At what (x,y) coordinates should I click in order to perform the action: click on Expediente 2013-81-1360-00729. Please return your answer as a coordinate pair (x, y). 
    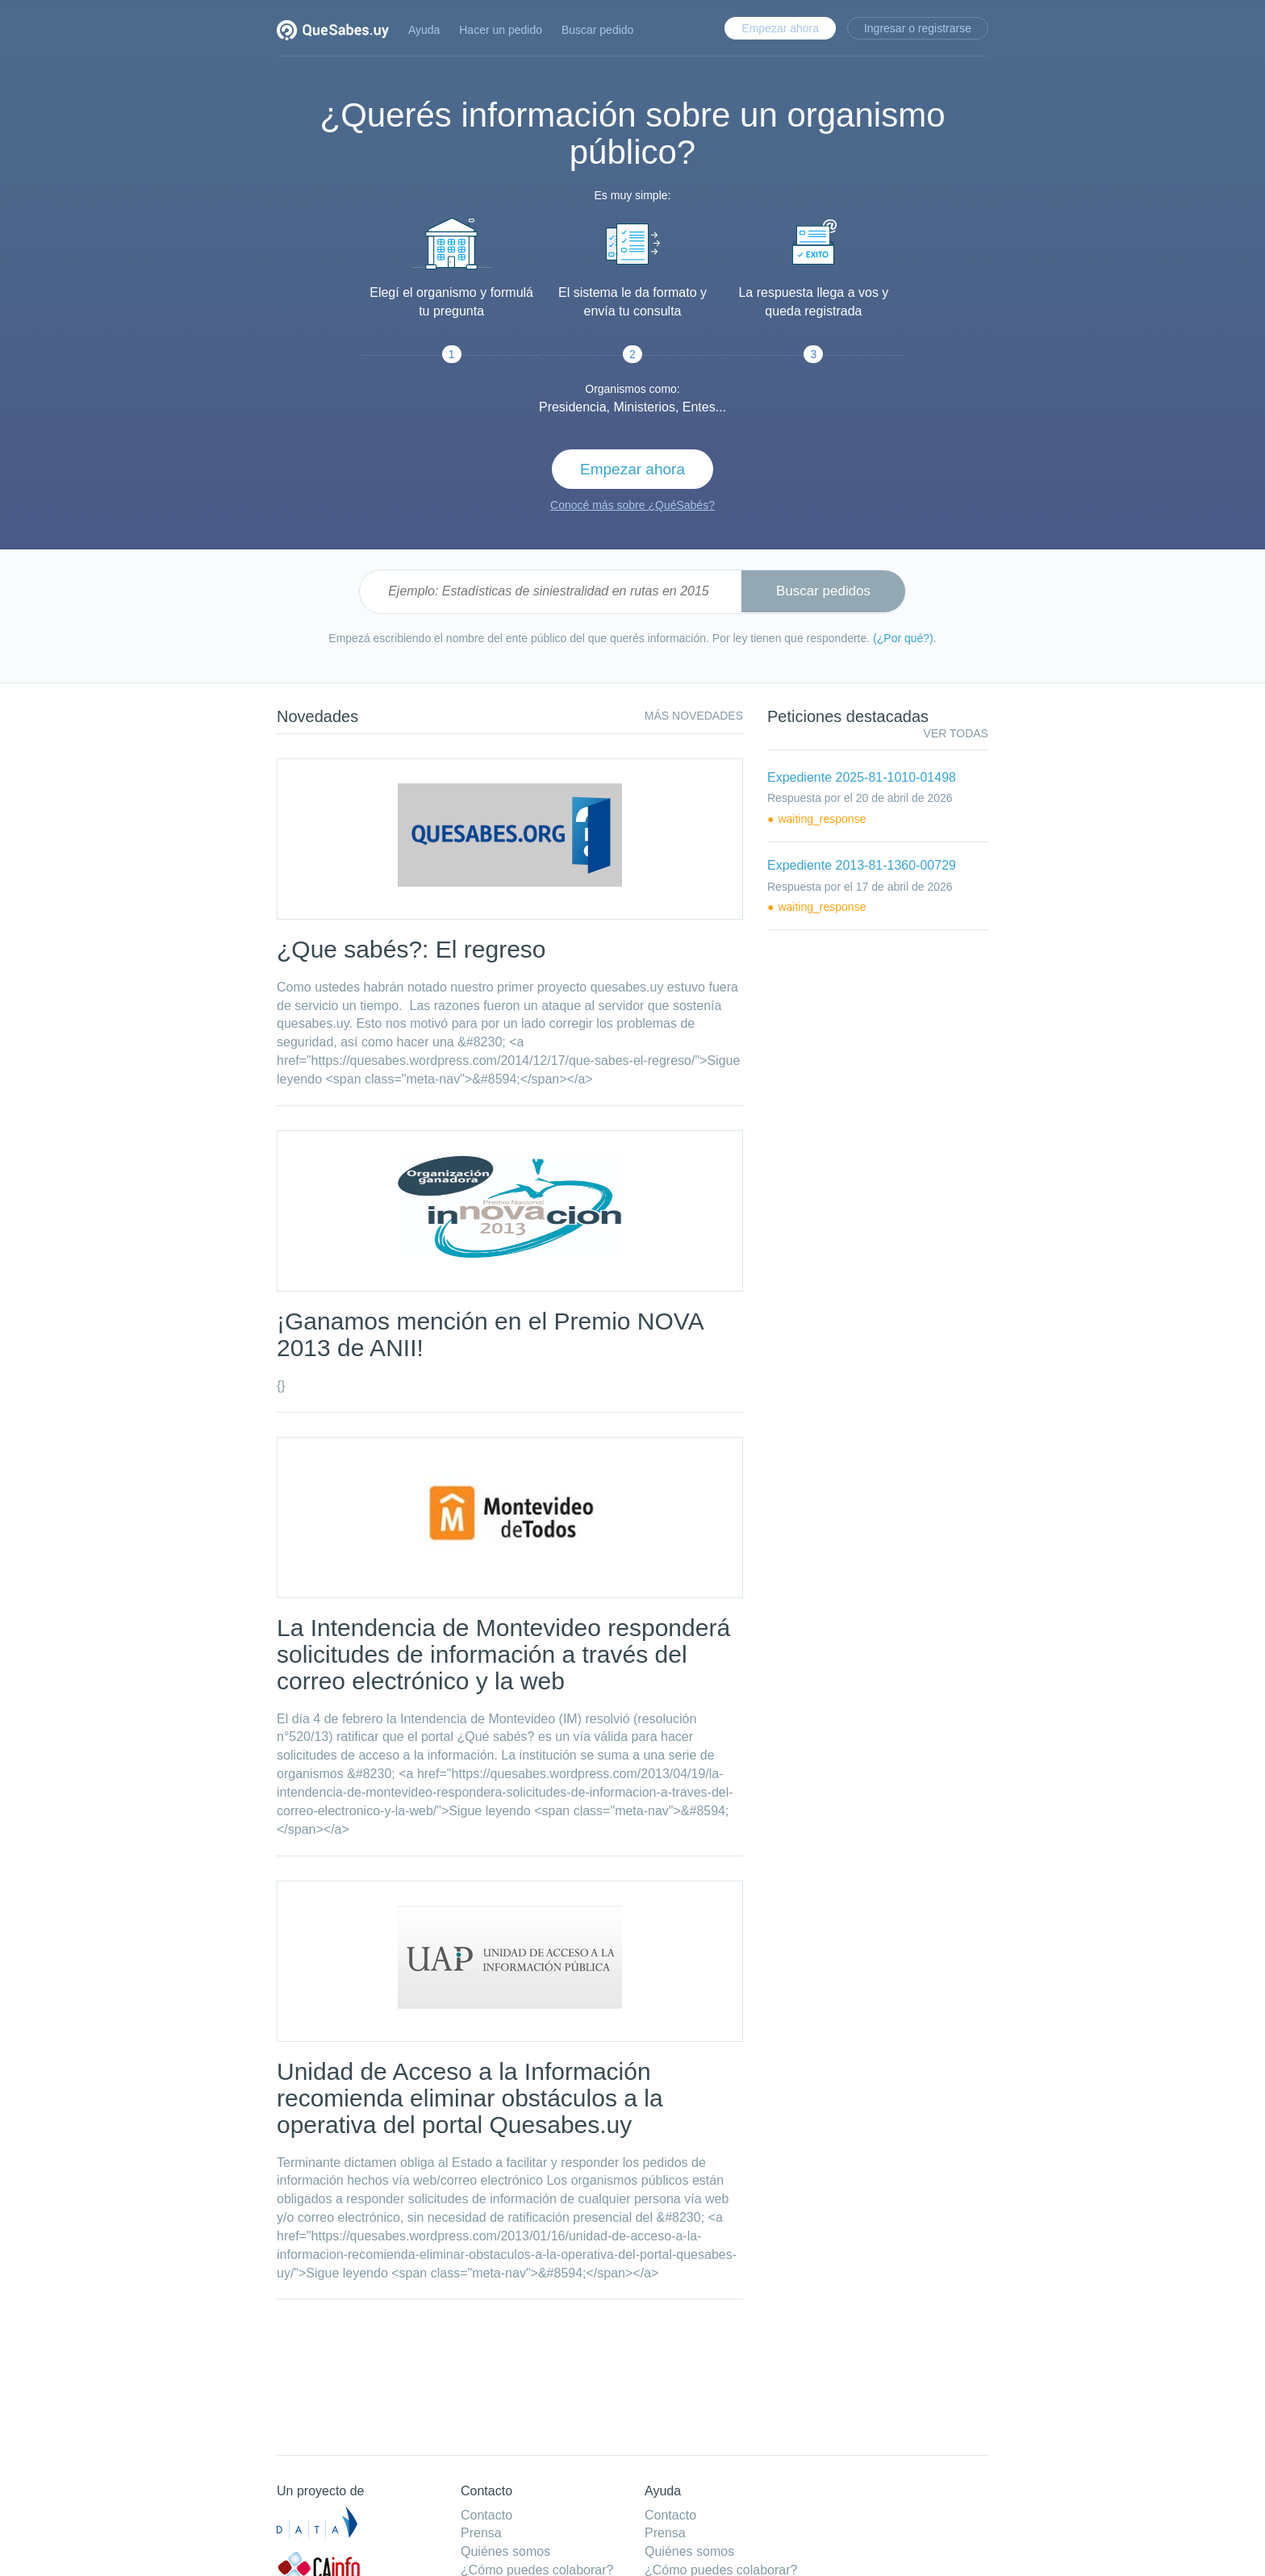
    Looking at the image, I should click on (861, 865).